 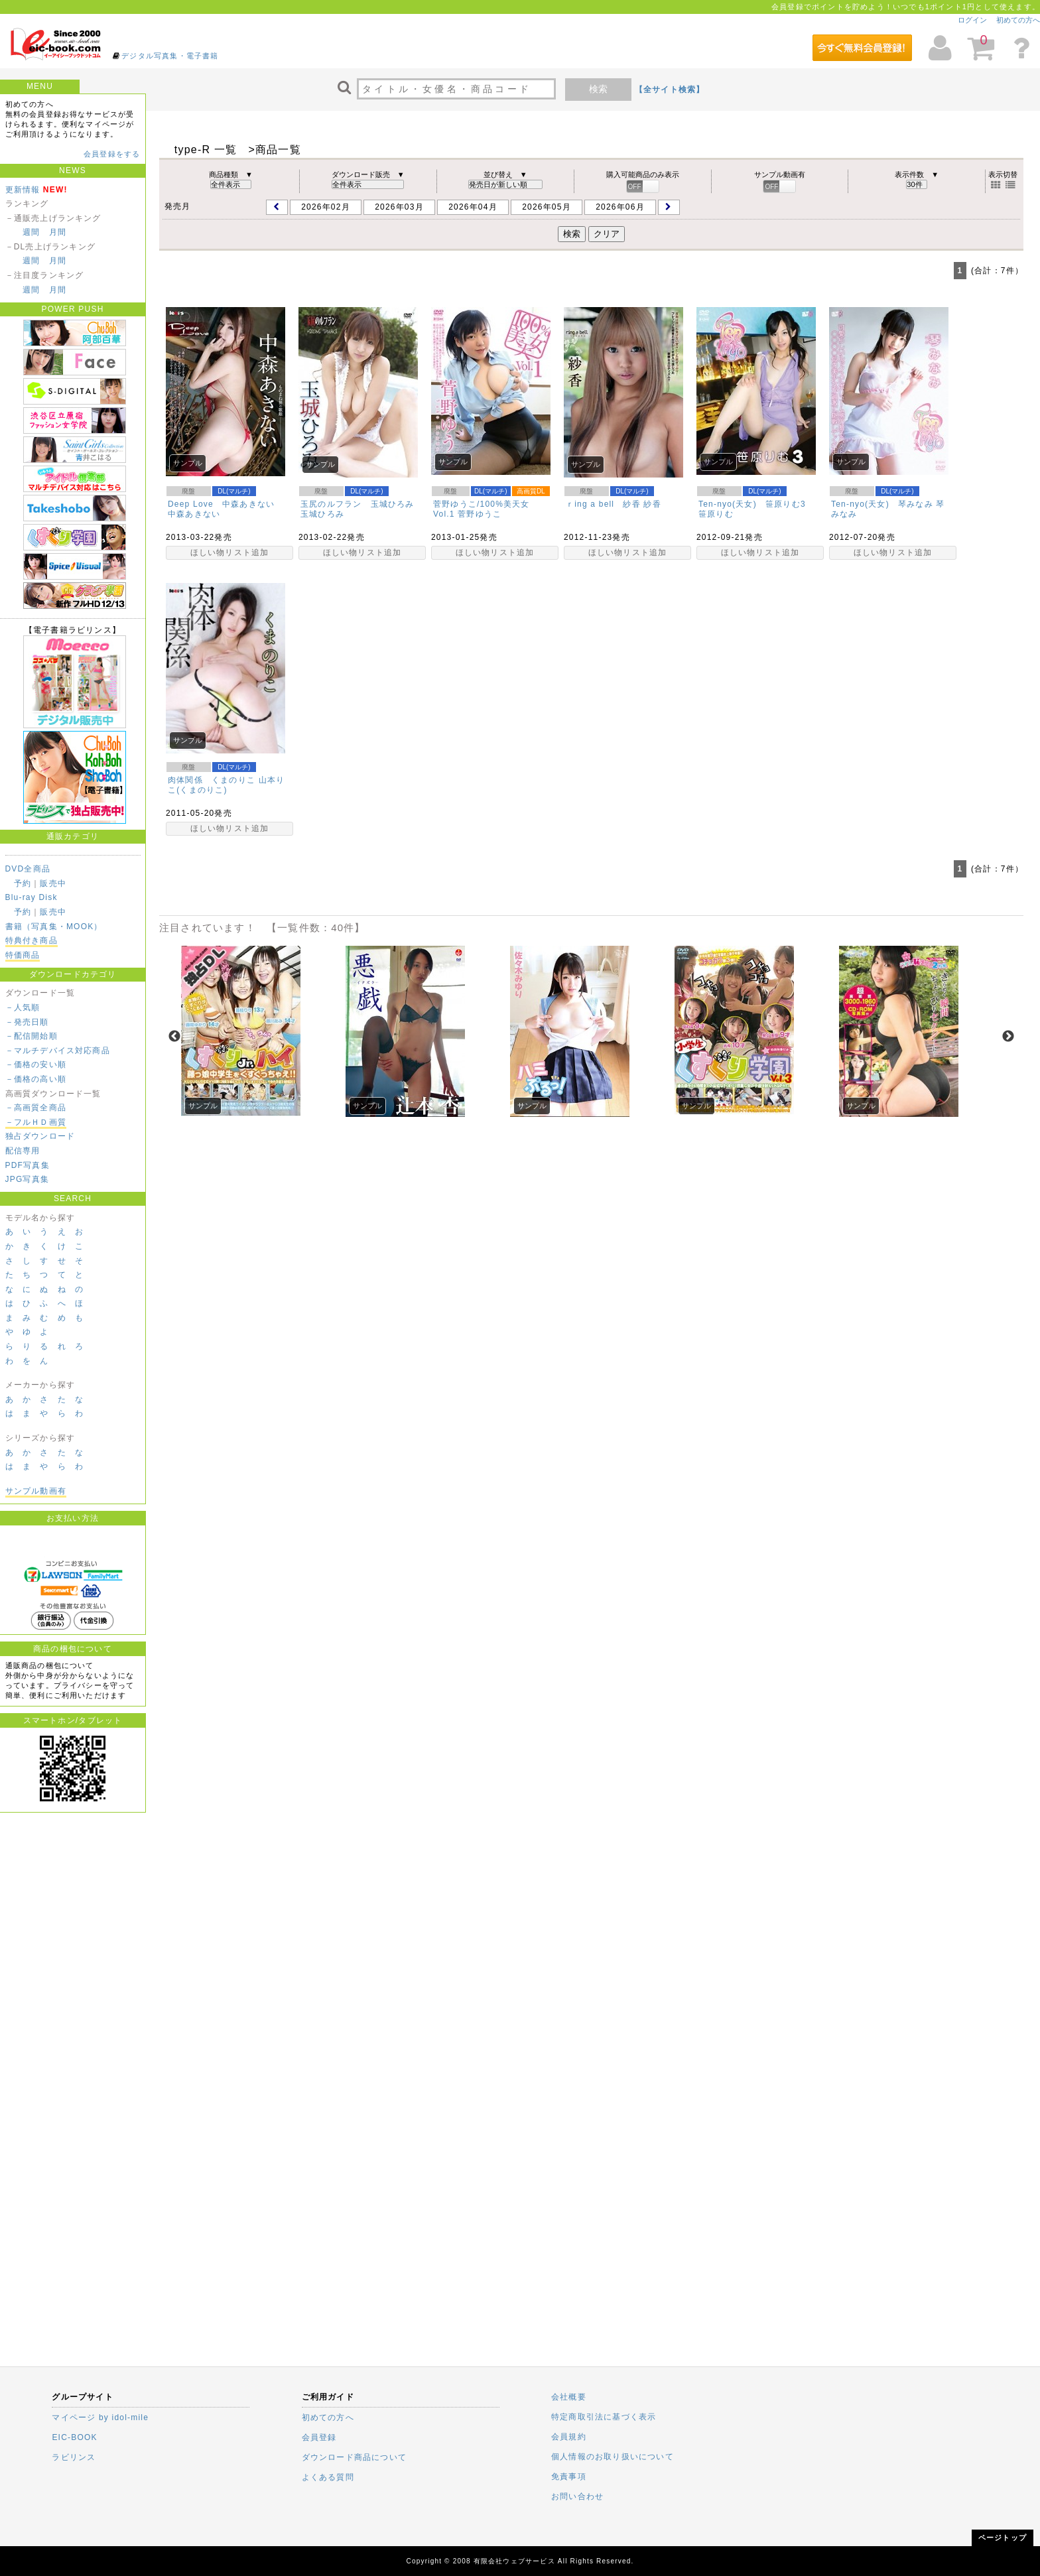 What do you see at coordinates (174, 1036) in the screenshot?
I see `Previous [previous]` at bounding box center [174, 1036].